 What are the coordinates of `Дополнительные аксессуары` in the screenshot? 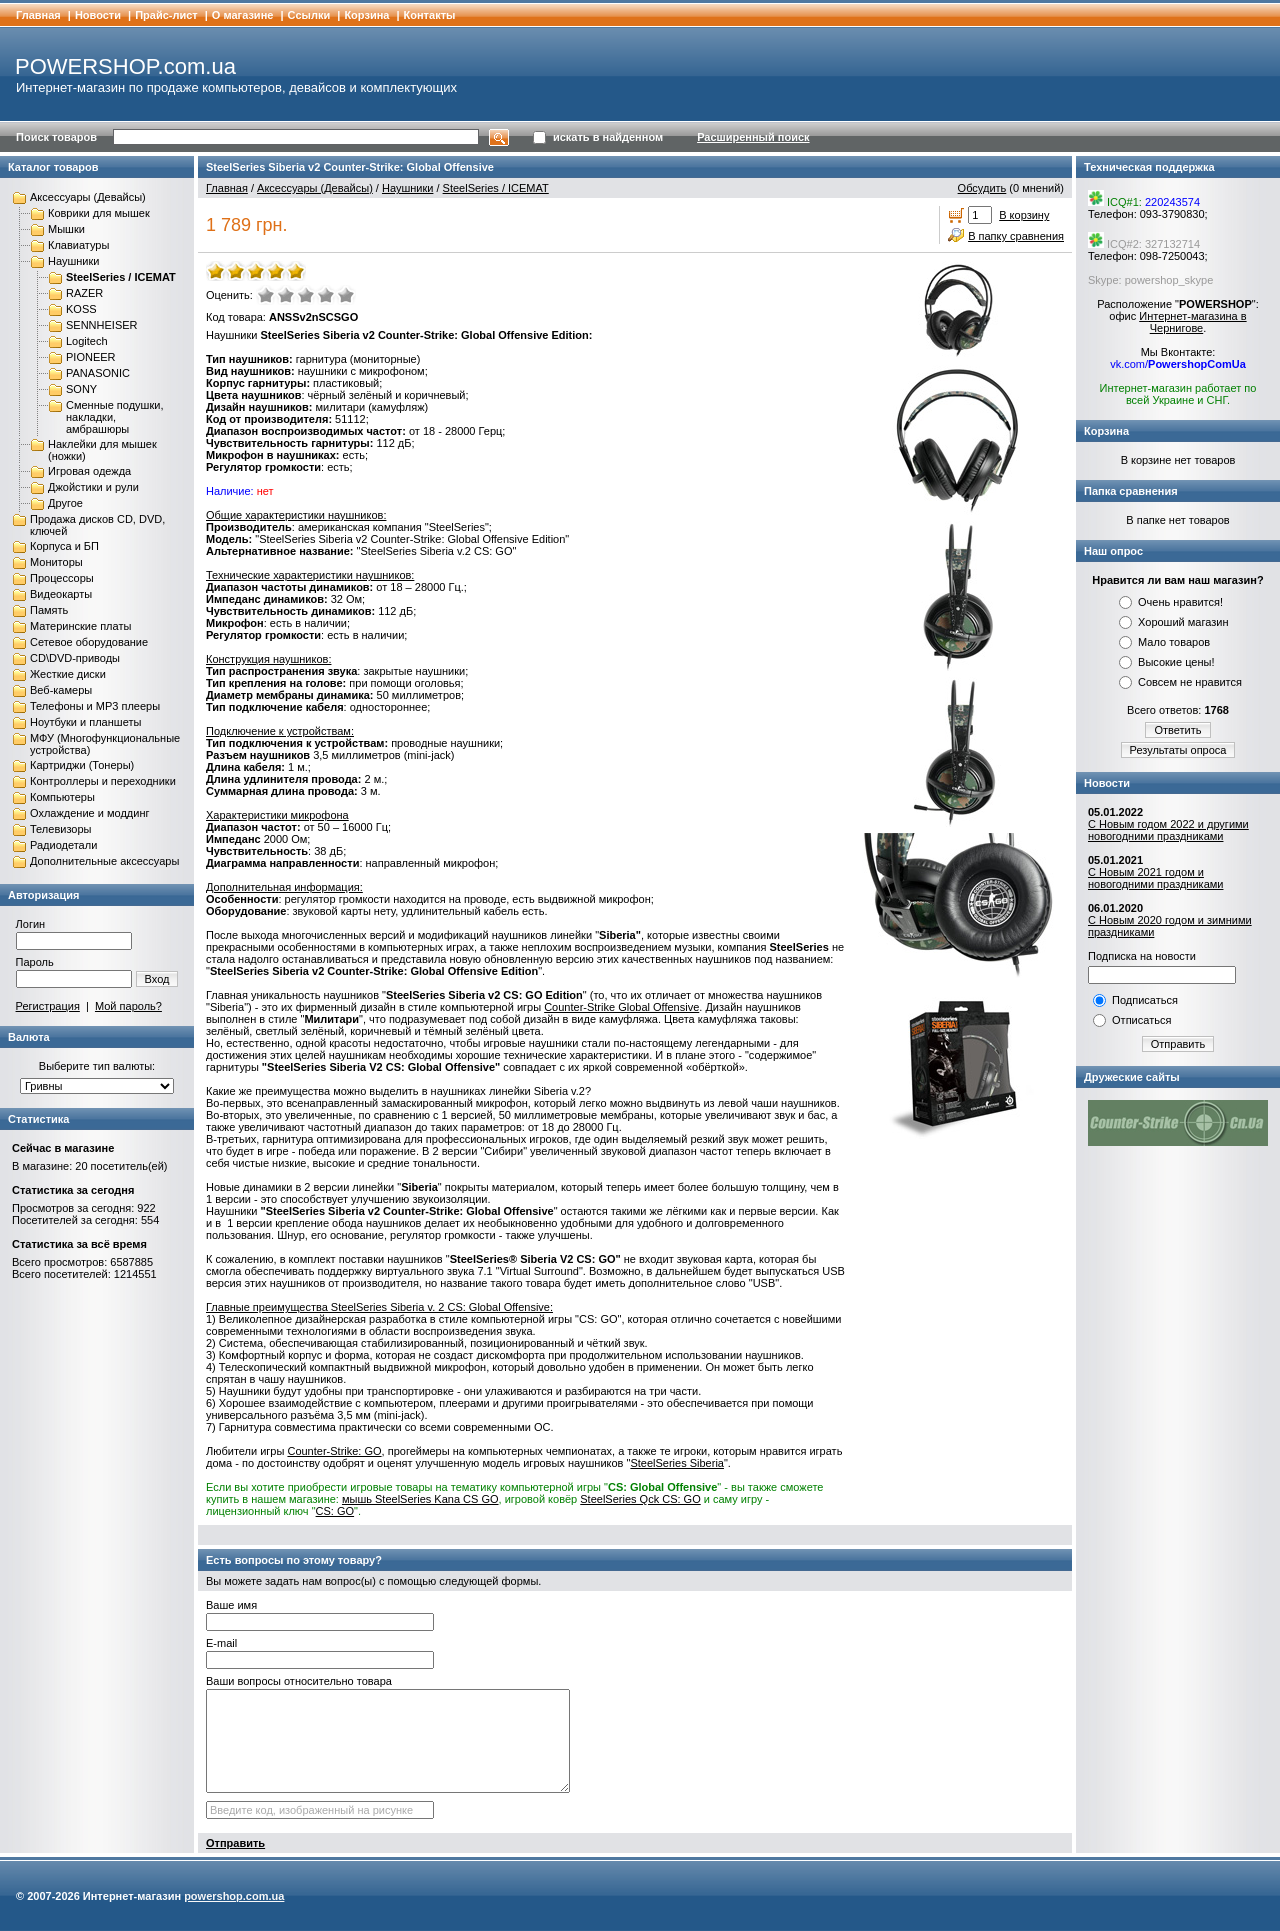 It's located at (104, 861).